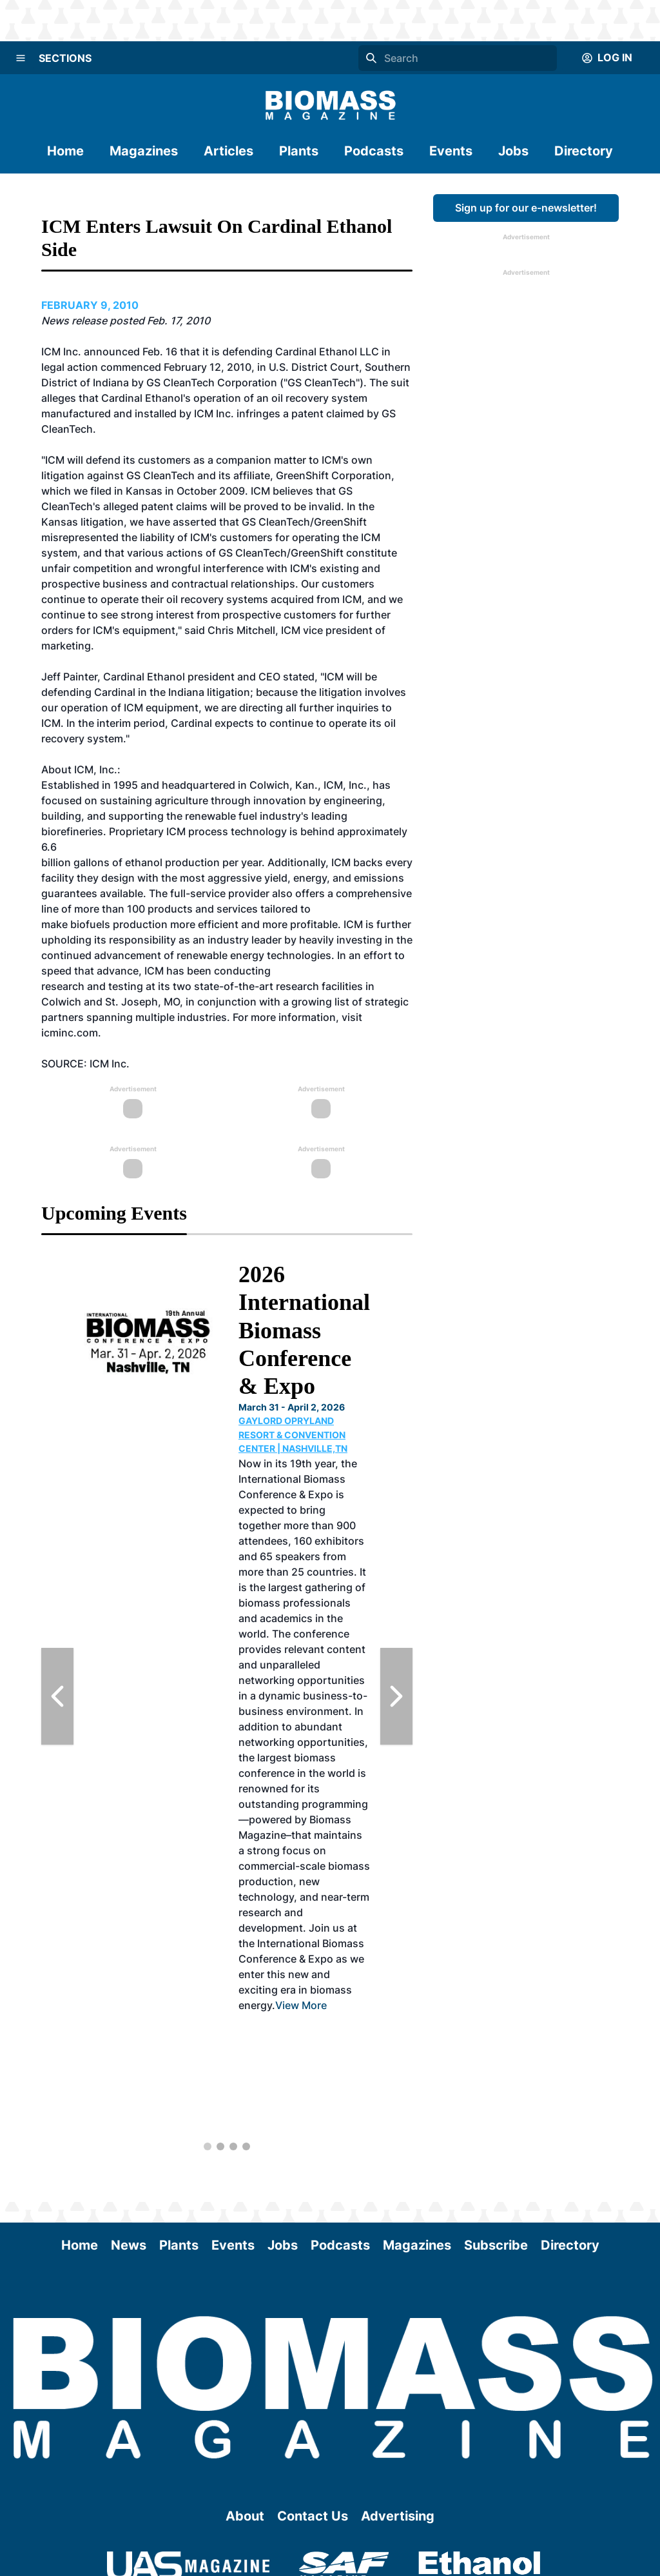 This screenshot has width=660, height=2576. I want to click on [Menu], so click(21, 58).